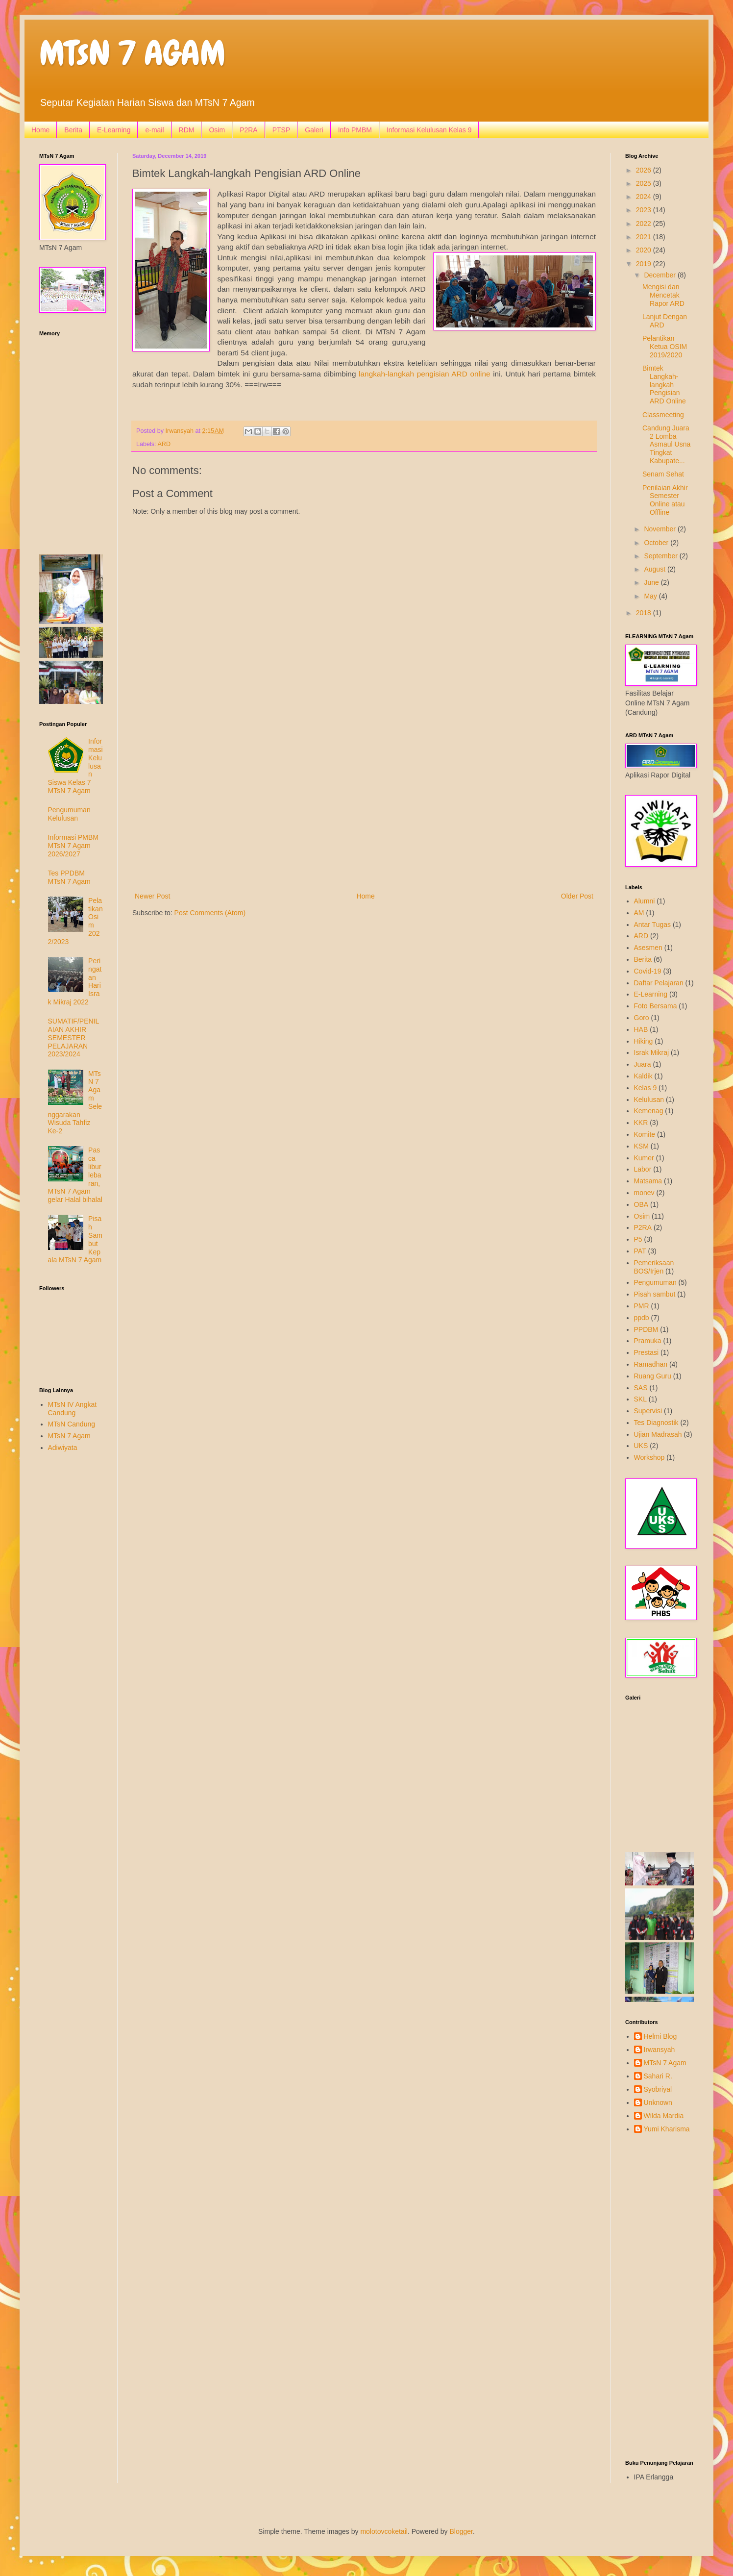  Describe the element at coordinates (132, 53) in the screenshot. I see `MTsN 7 AGAM` at that location.